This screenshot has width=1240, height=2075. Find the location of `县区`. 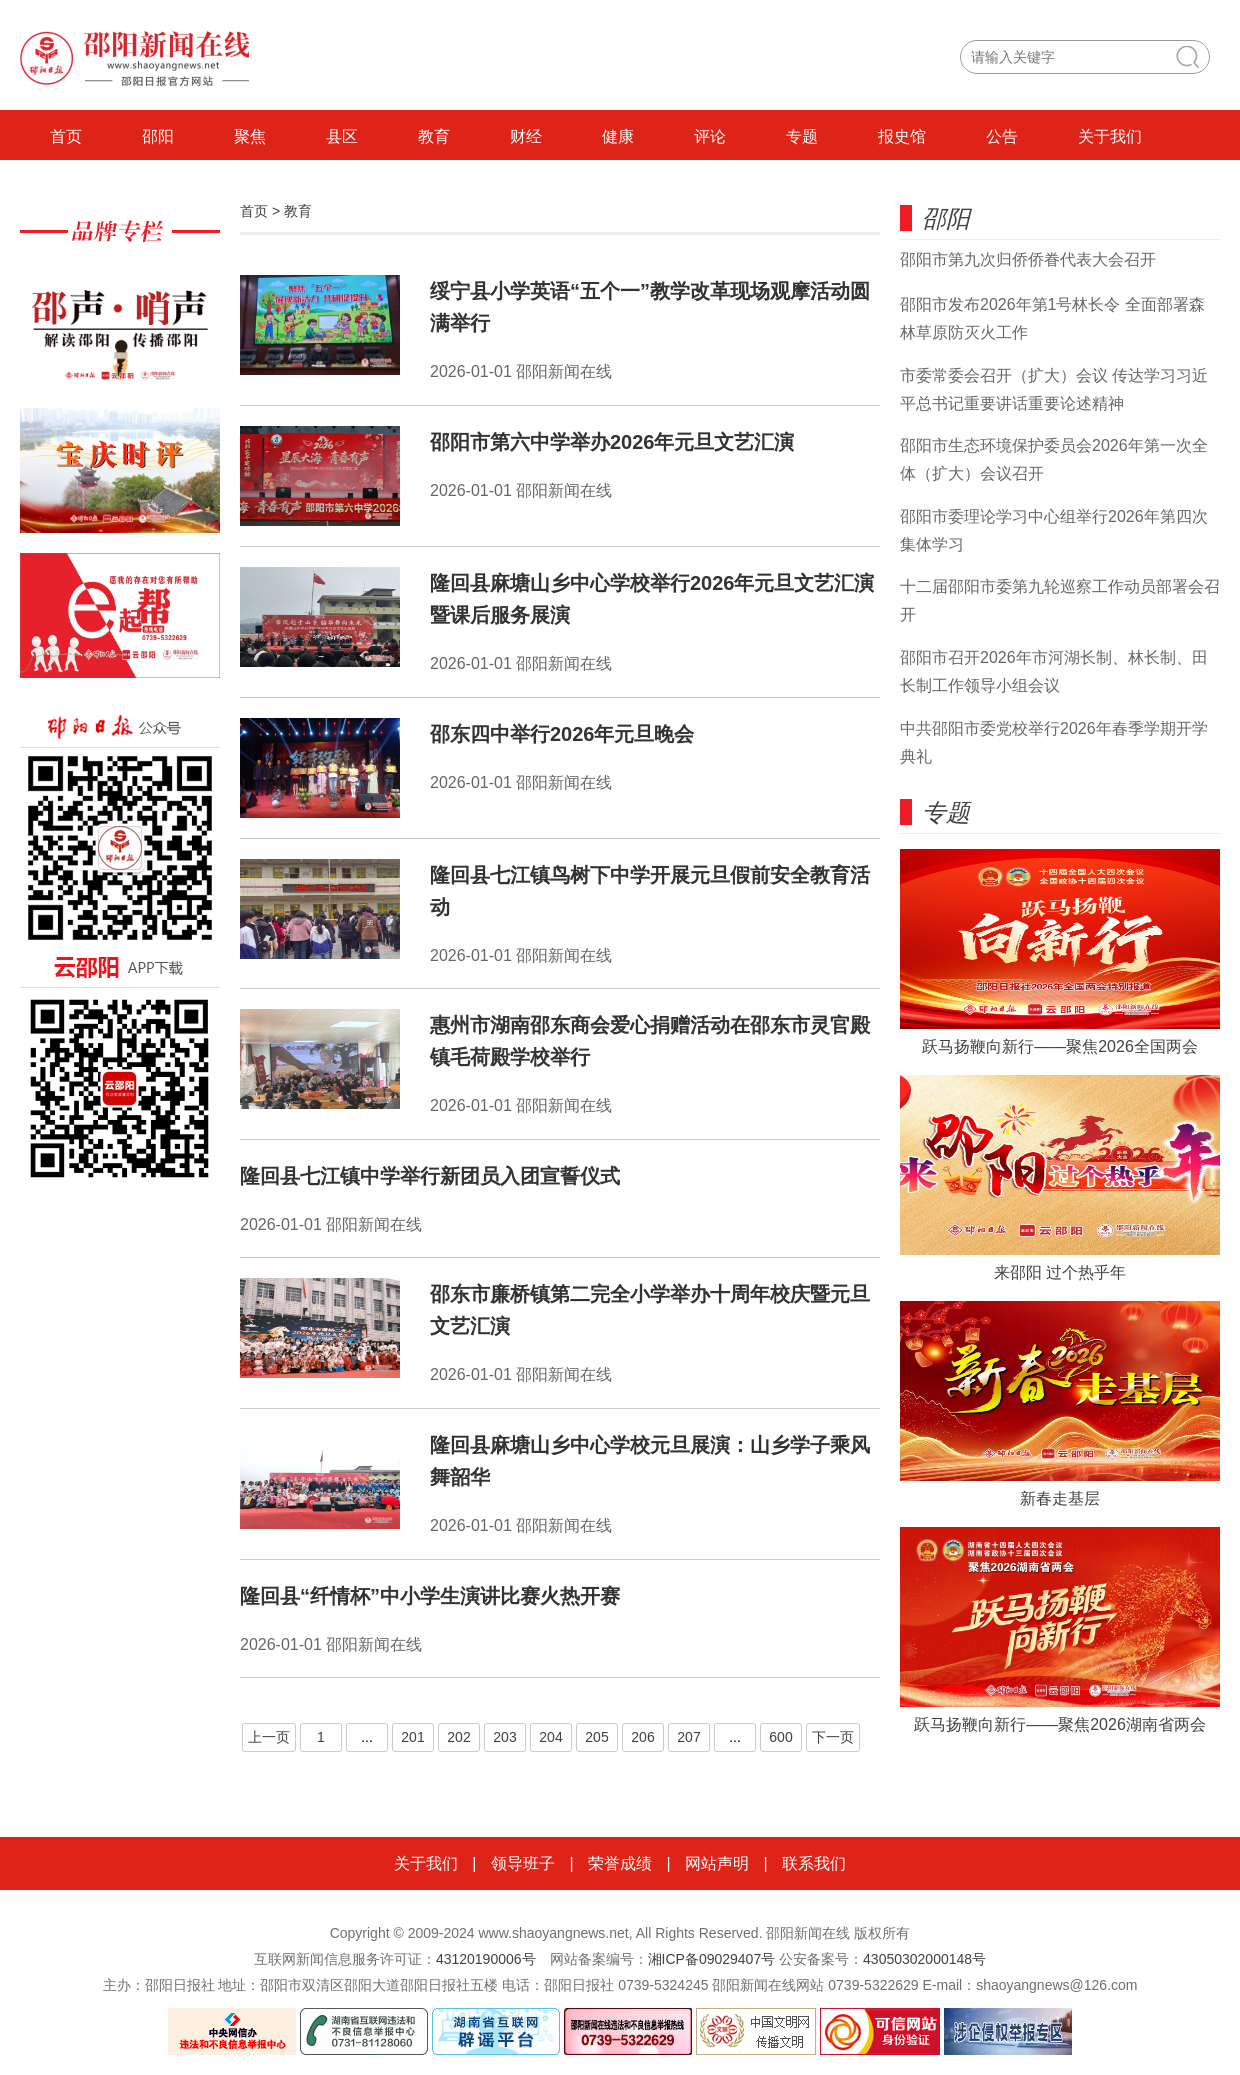

县区 is located at coordinates (342, 136).